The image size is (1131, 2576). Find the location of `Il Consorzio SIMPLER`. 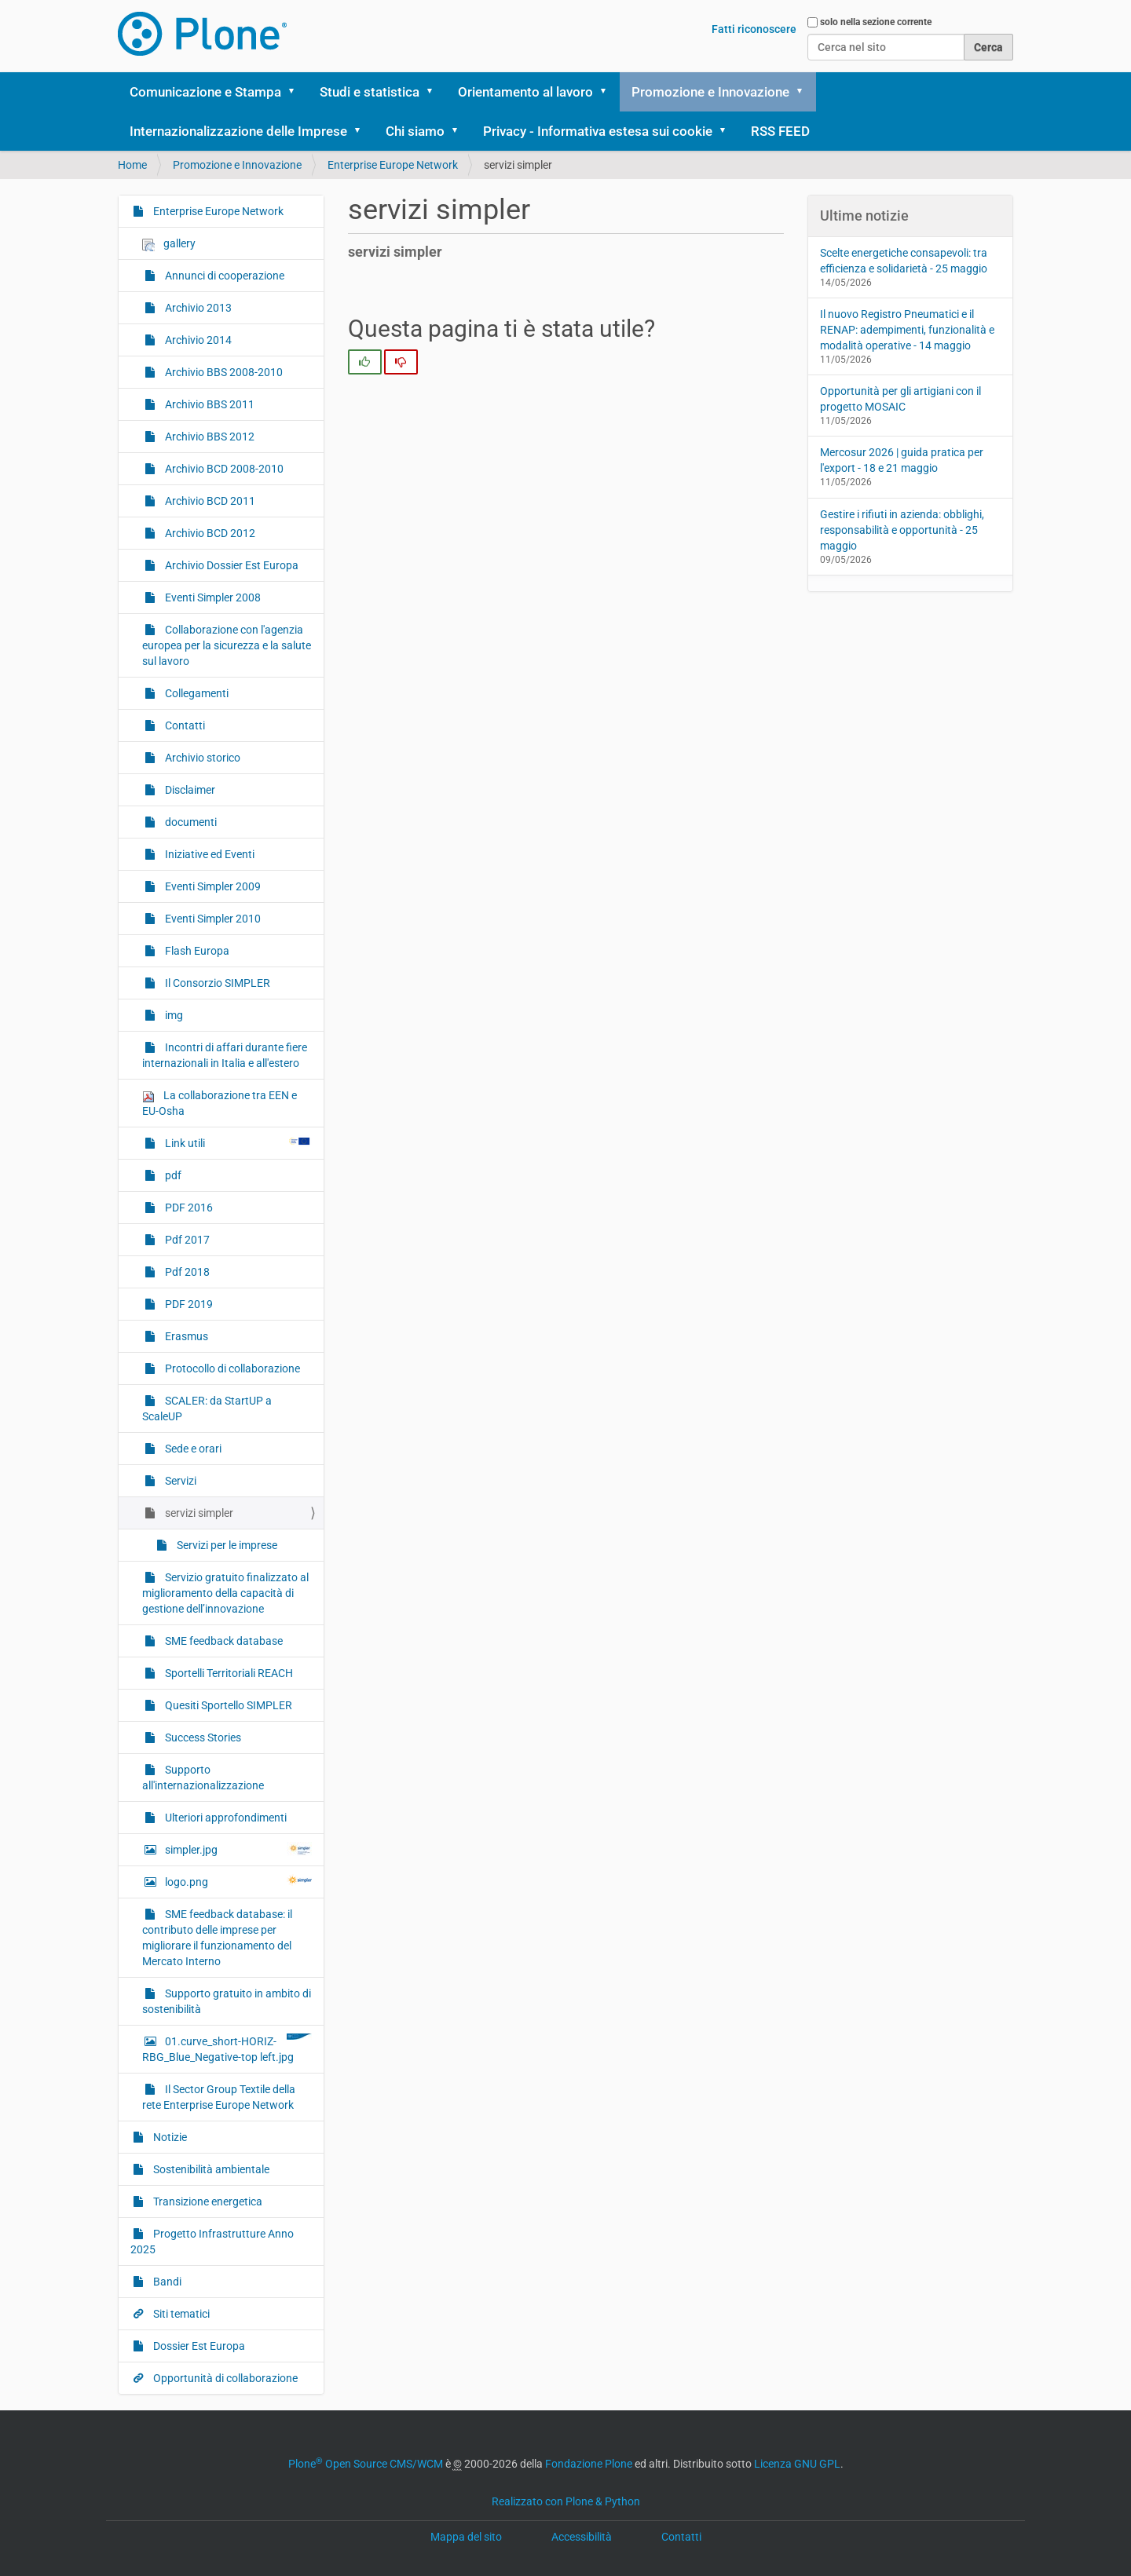

Il Consorzio SIMPLER is located at coordinates (216, 983).